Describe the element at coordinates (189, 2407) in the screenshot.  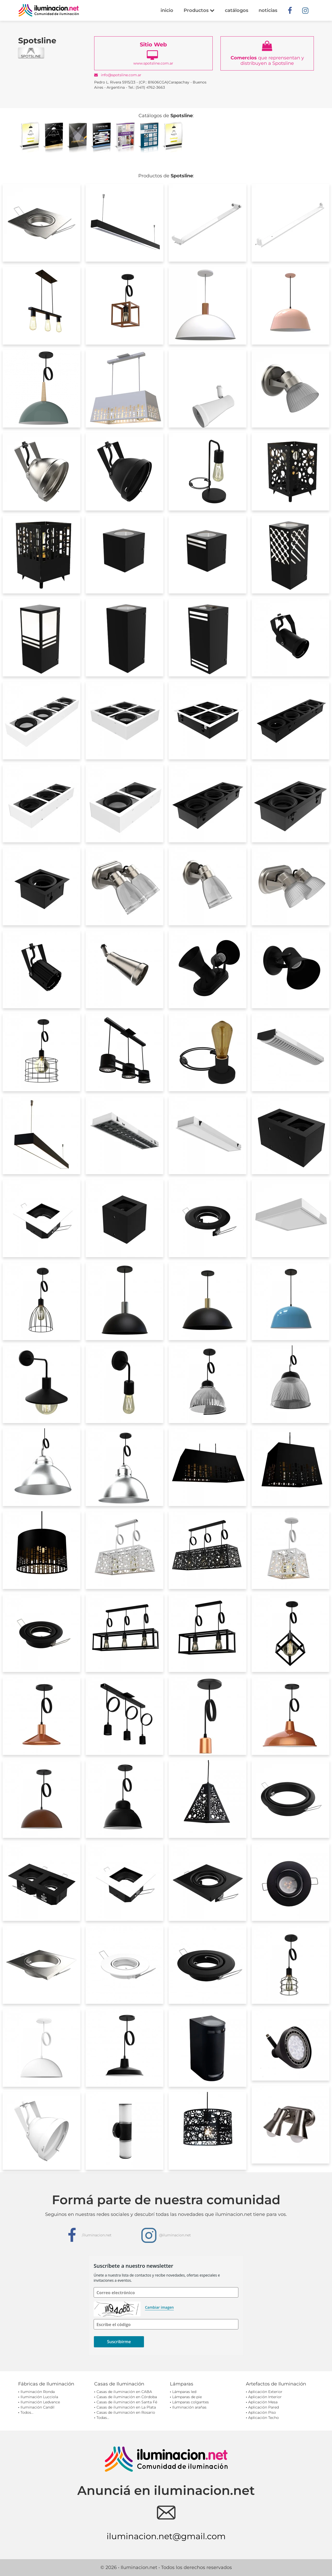
I see `Iluminación arañas` at that location.